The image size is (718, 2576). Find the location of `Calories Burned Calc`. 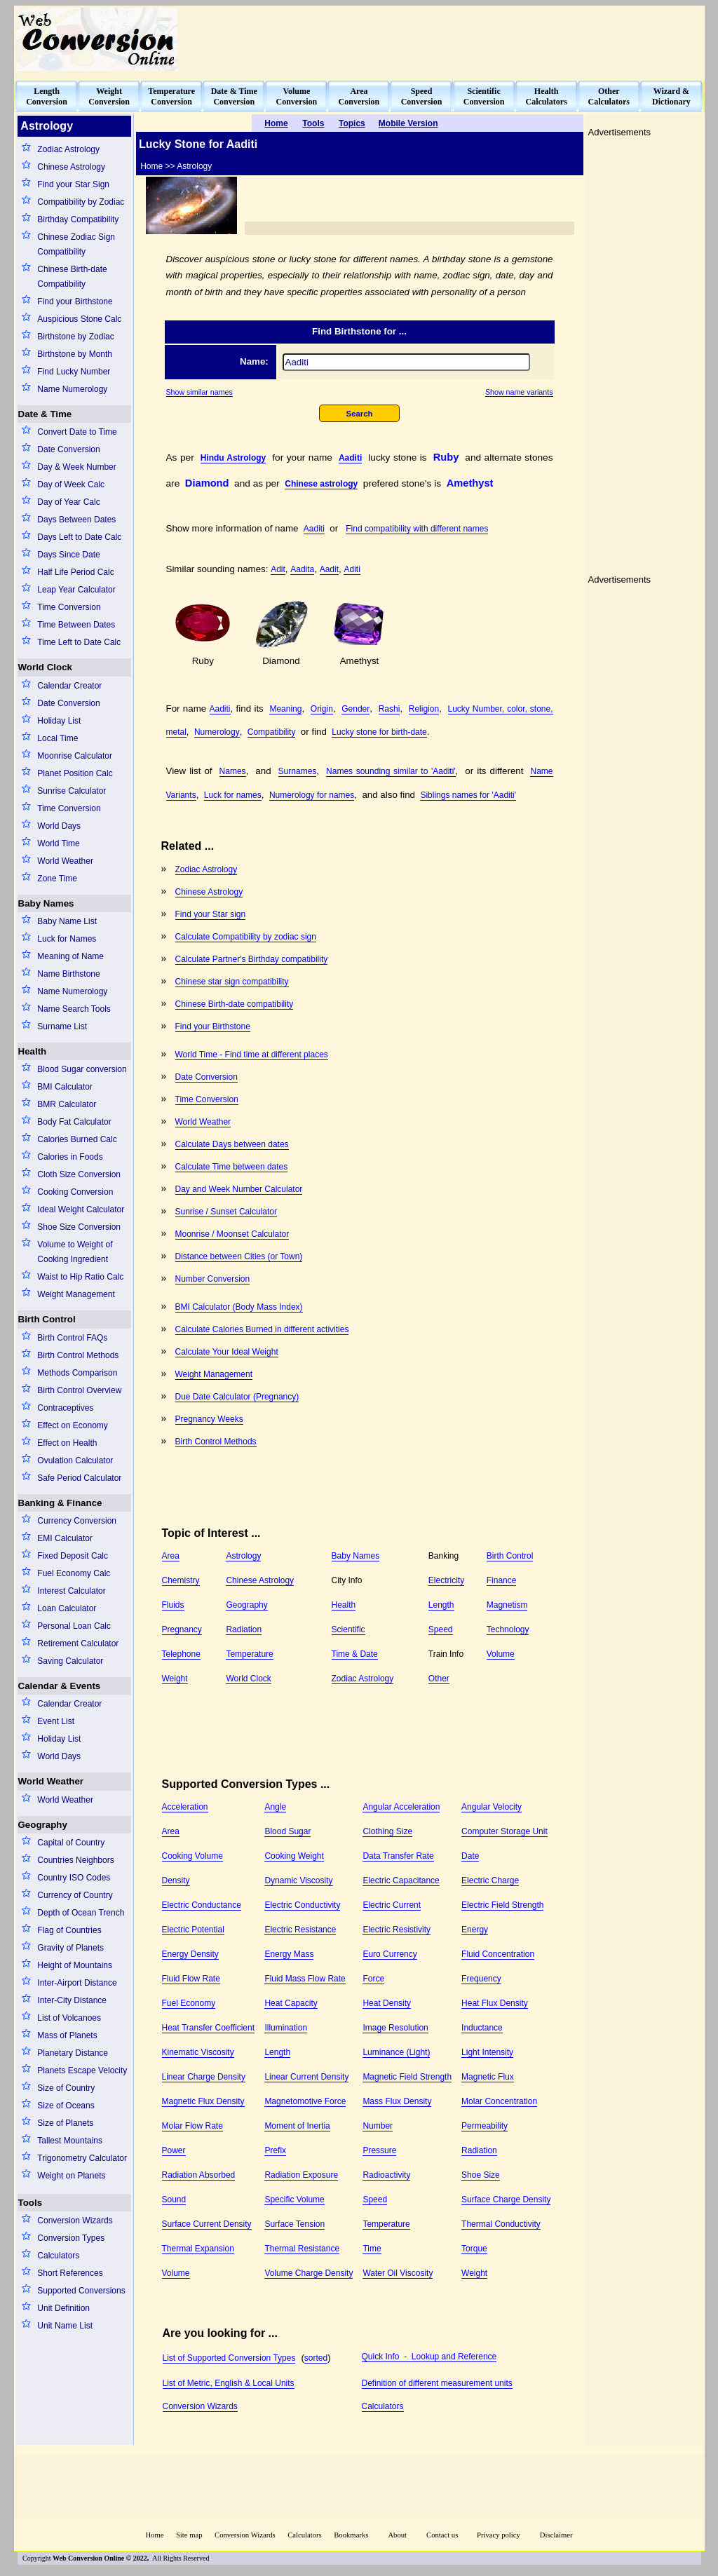

Calories Burned Calc is located at coordinates (76, 1139).